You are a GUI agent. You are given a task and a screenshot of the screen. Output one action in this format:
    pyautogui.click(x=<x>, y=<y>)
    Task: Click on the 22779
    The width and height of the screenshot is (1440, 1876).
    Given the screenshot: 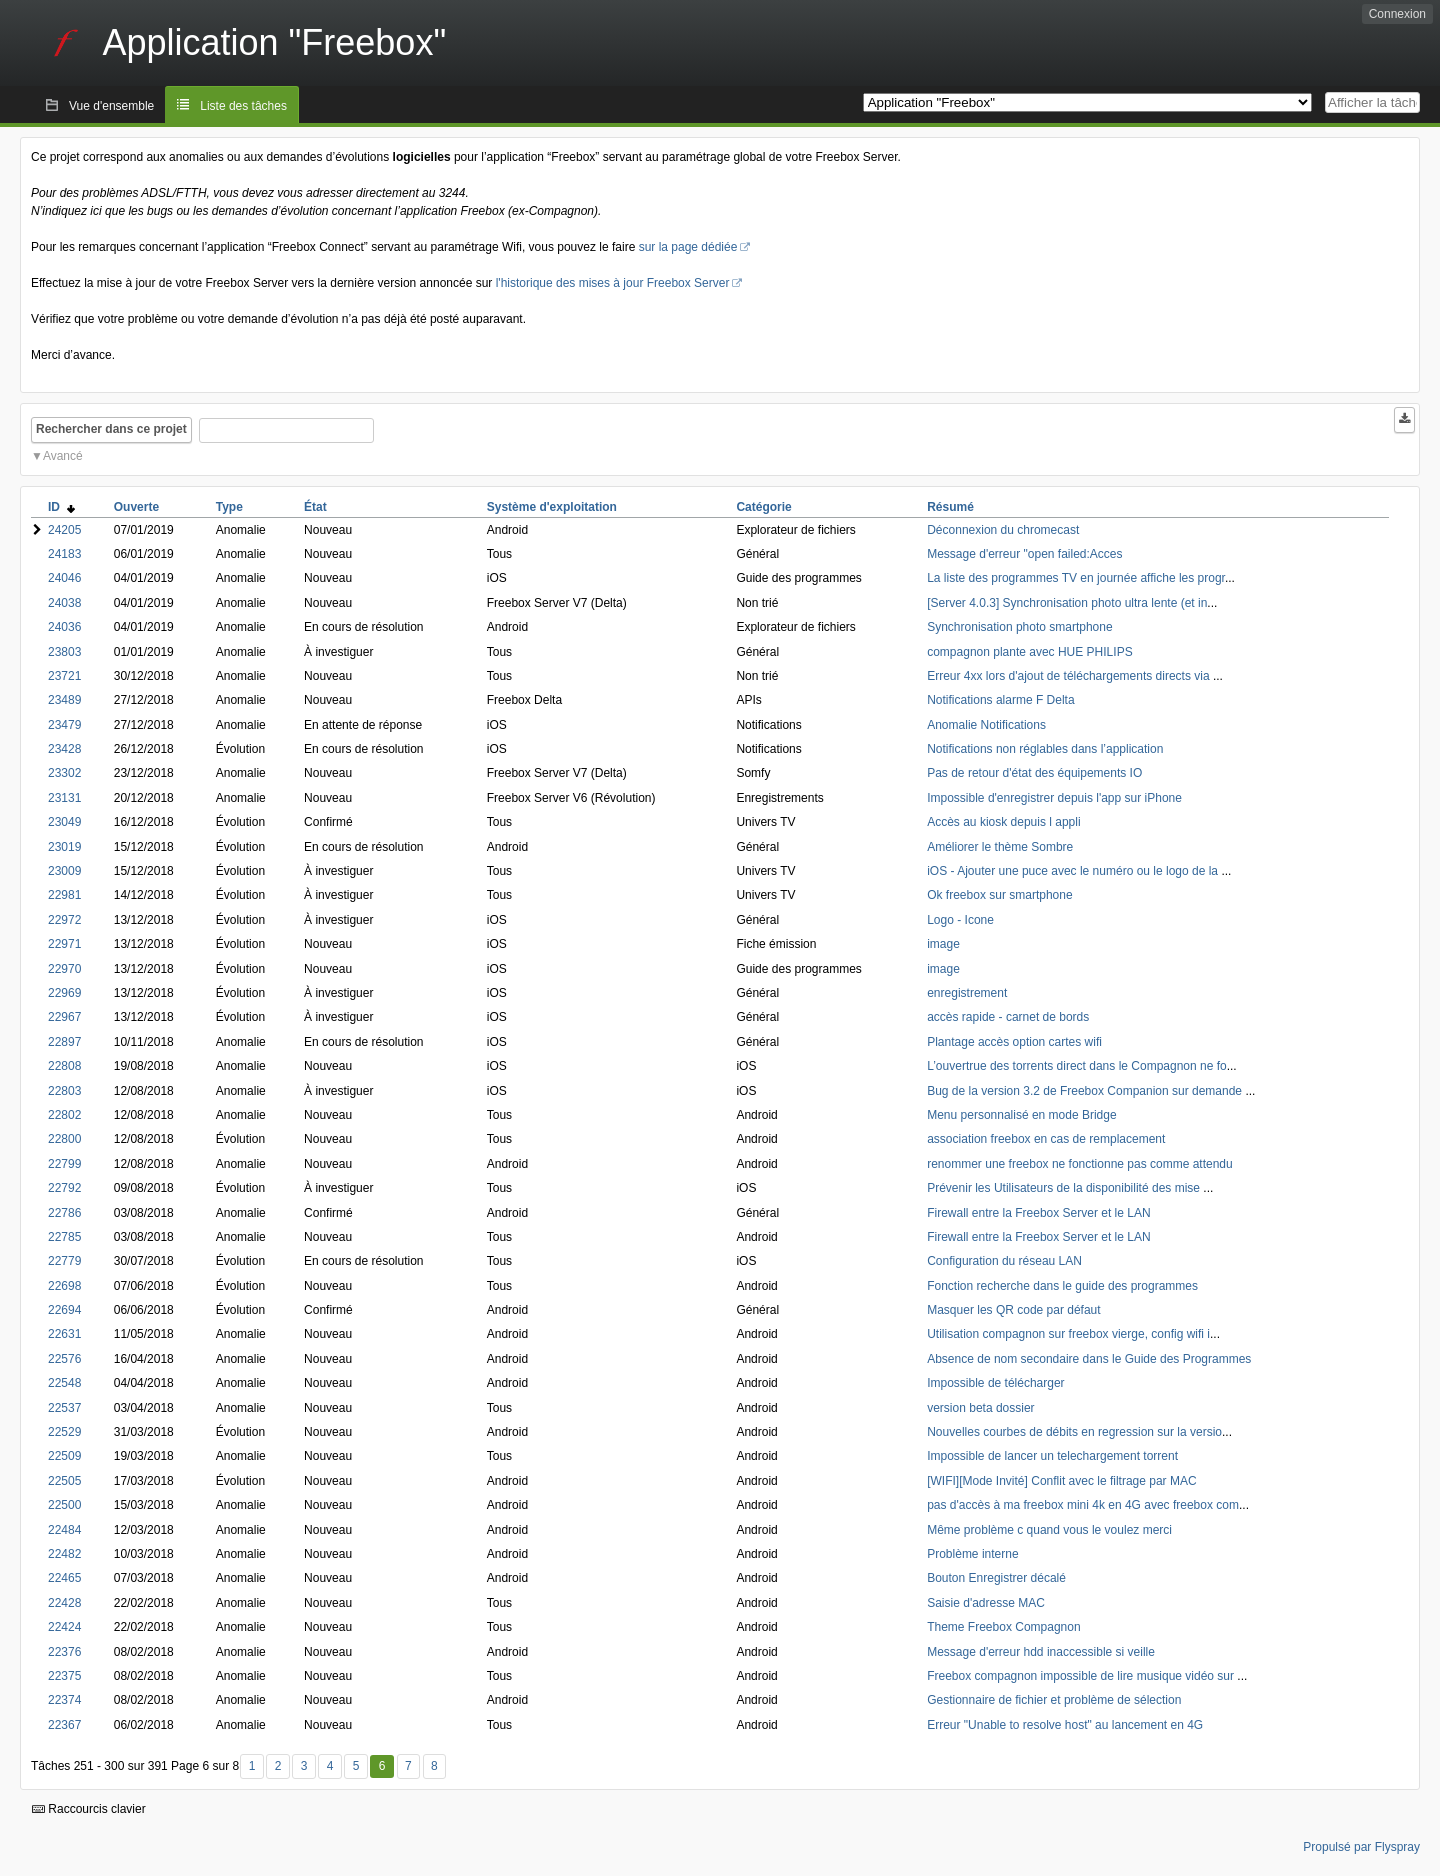 What is the action you would take?
    pyautogui.click(x=64, y=1261)
    